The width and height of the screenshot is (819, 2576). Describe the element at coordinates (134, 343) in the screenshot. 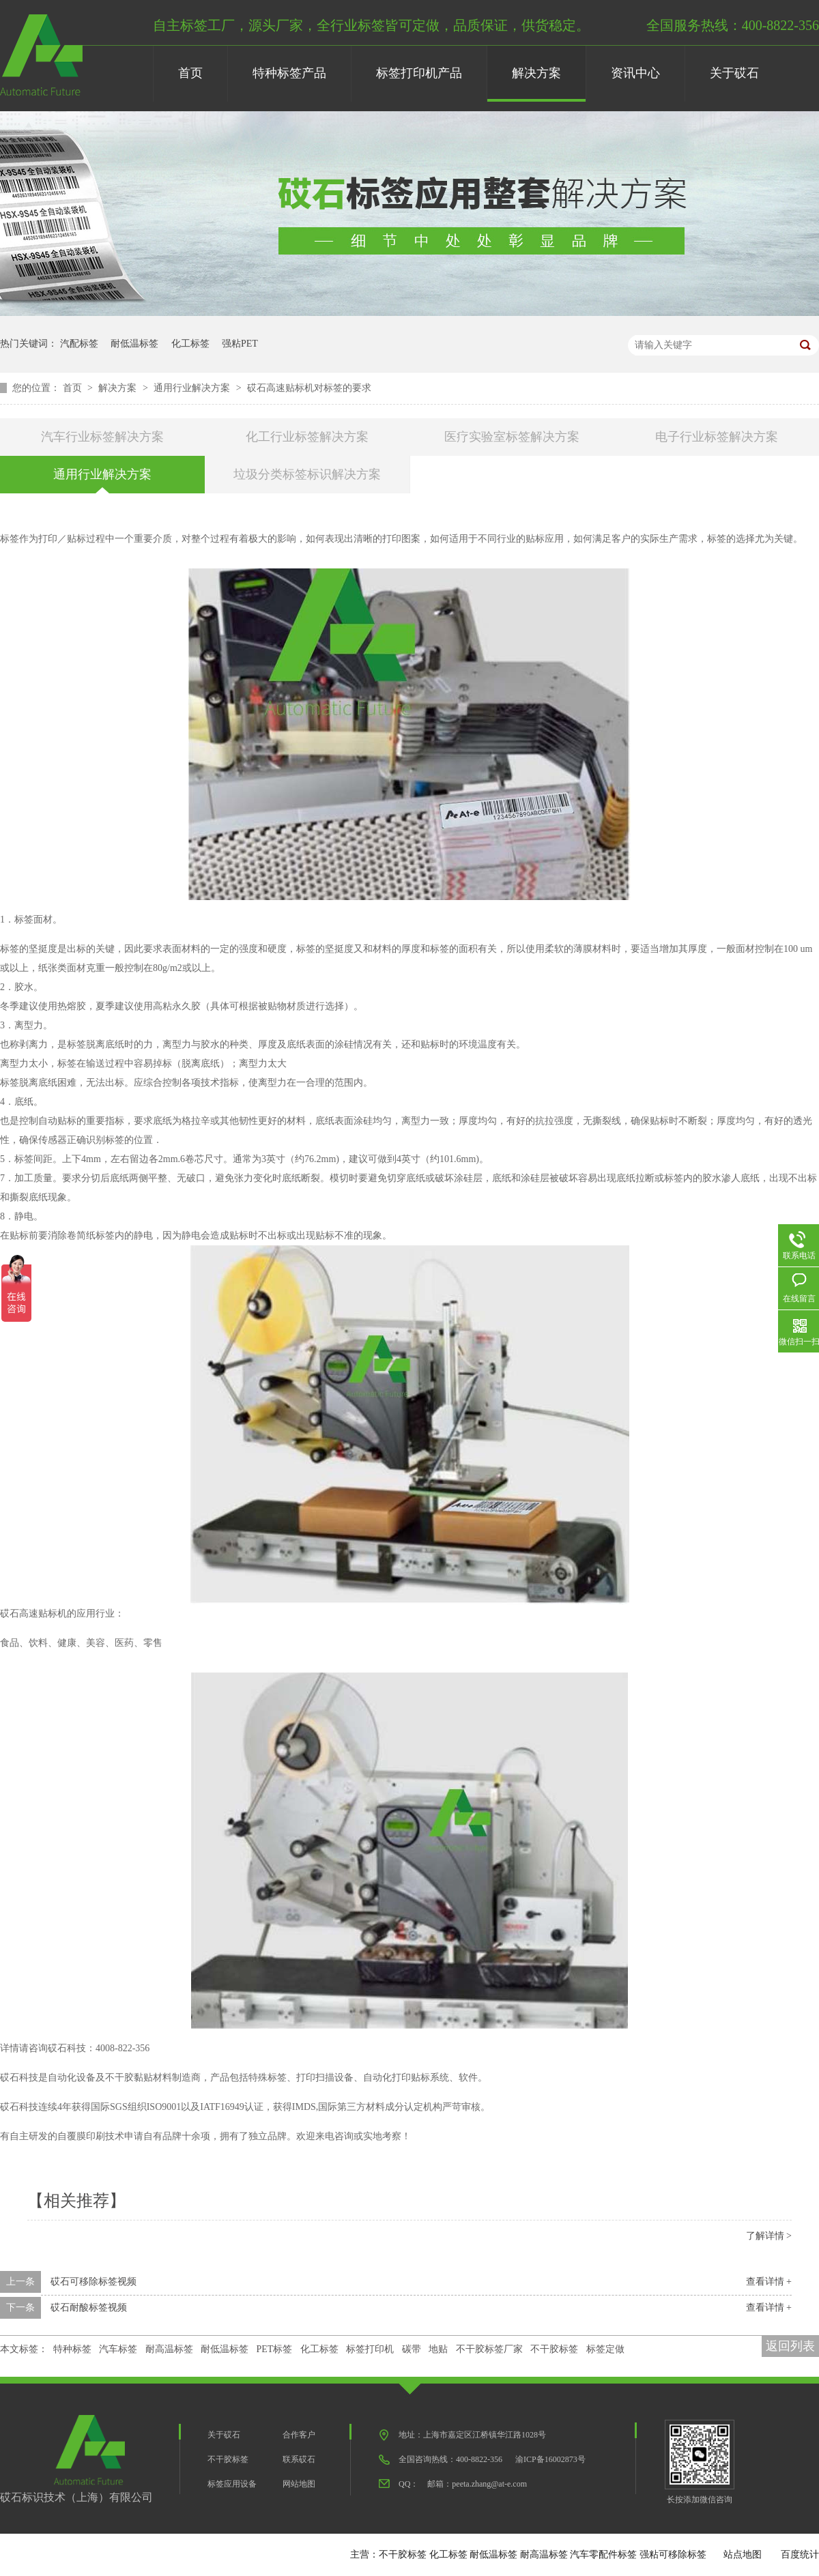

I see `耐低温标签` at that location.